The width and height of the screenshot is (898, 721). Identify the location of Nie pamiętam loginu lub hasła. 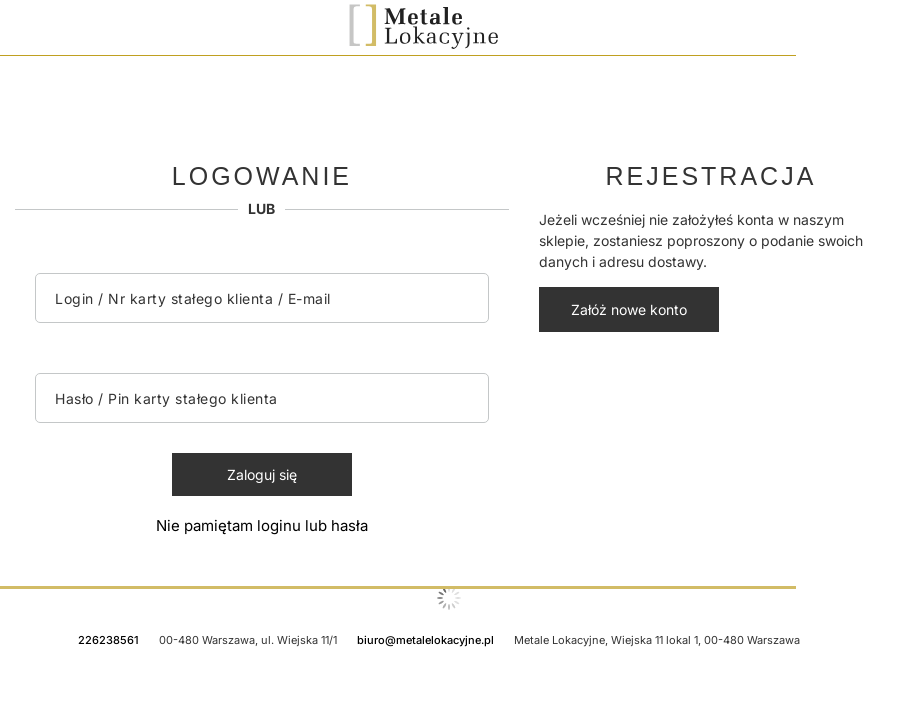
(262, 525).